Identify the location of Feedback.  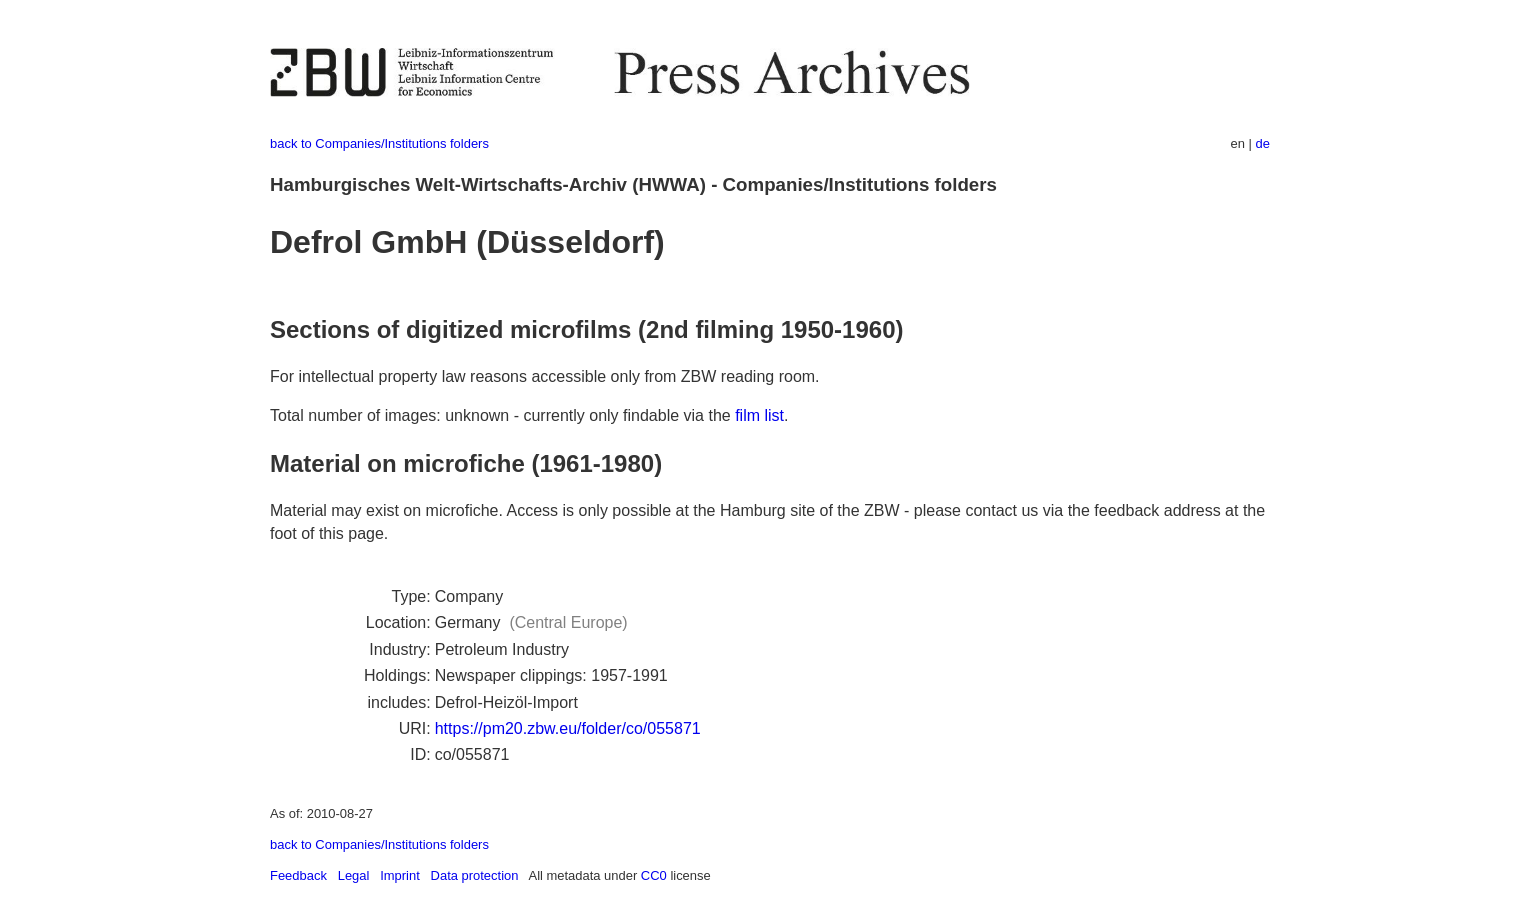
(298, 875).